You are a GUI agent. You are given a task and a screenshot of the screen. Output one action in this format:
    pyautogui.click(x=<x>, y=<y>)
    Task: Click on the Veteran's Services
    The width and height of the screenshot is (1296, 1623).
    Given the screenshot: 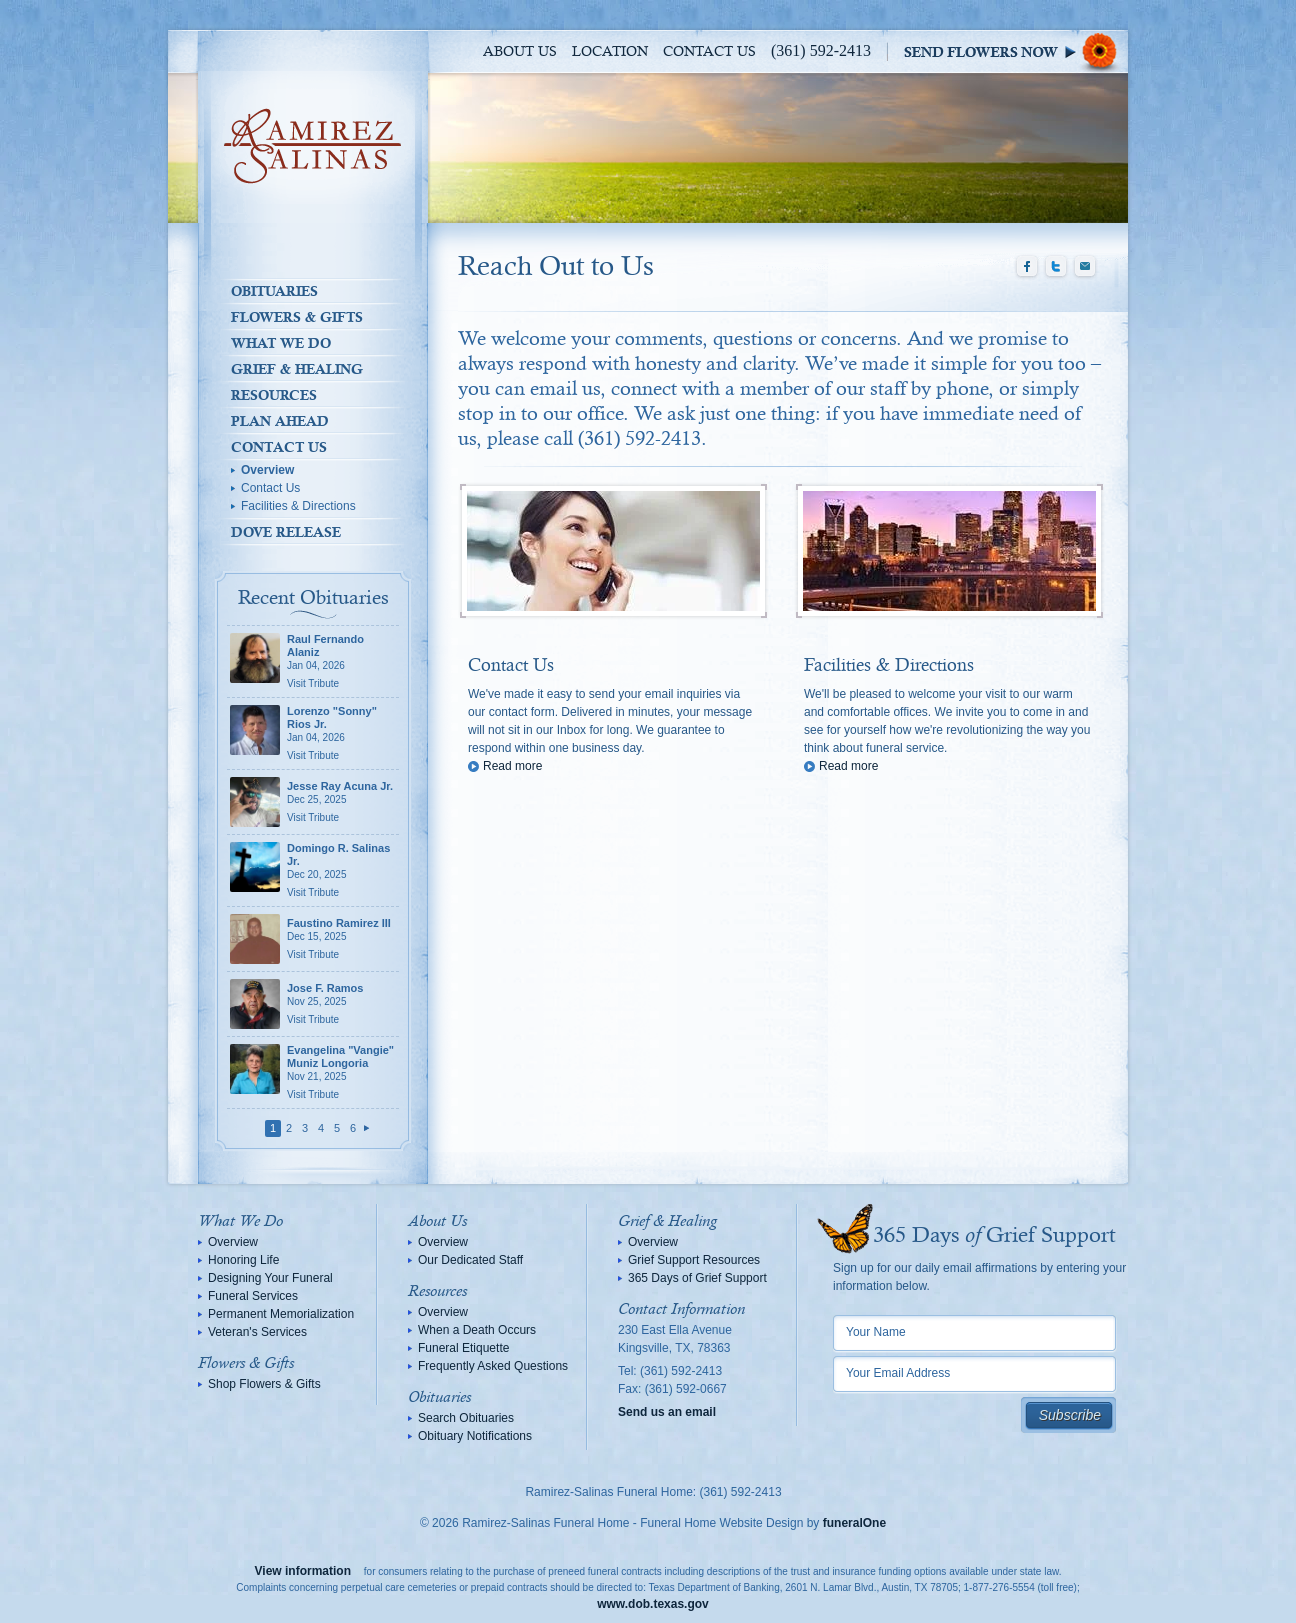 What is the action you would take?
    pyautogui.click(x=257, y=1332)
    